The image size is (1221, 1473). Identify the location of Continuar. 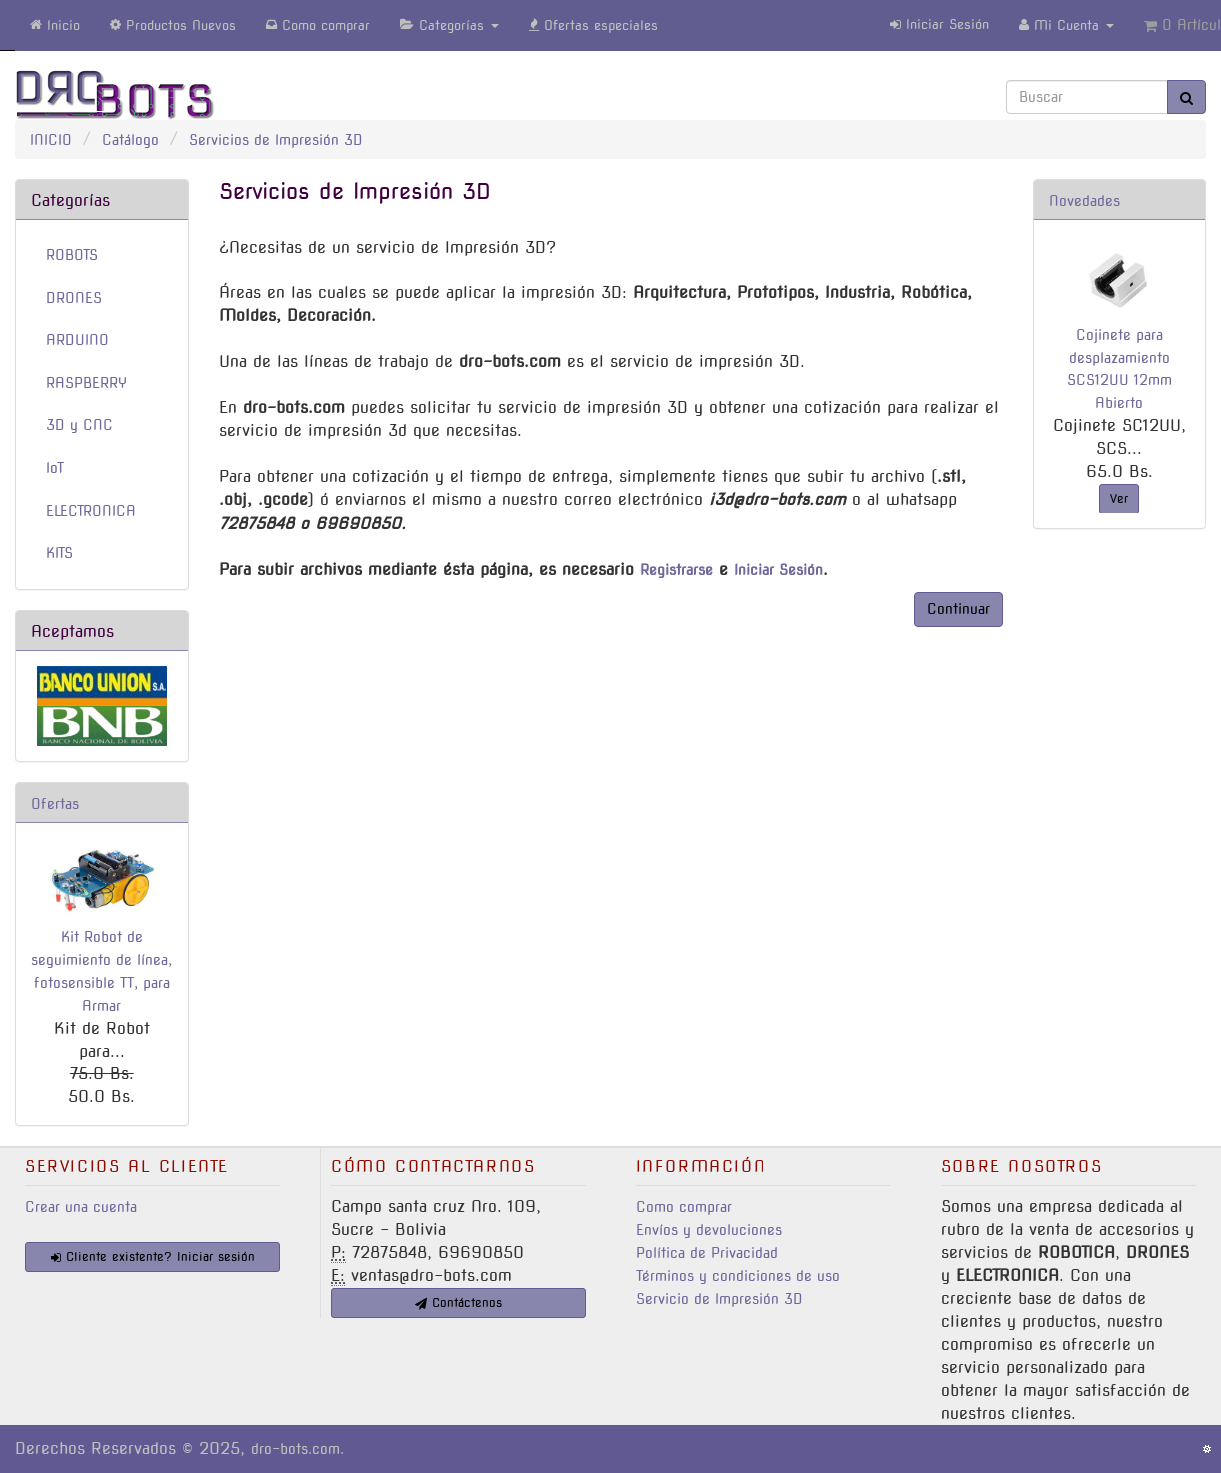
(958, 609).